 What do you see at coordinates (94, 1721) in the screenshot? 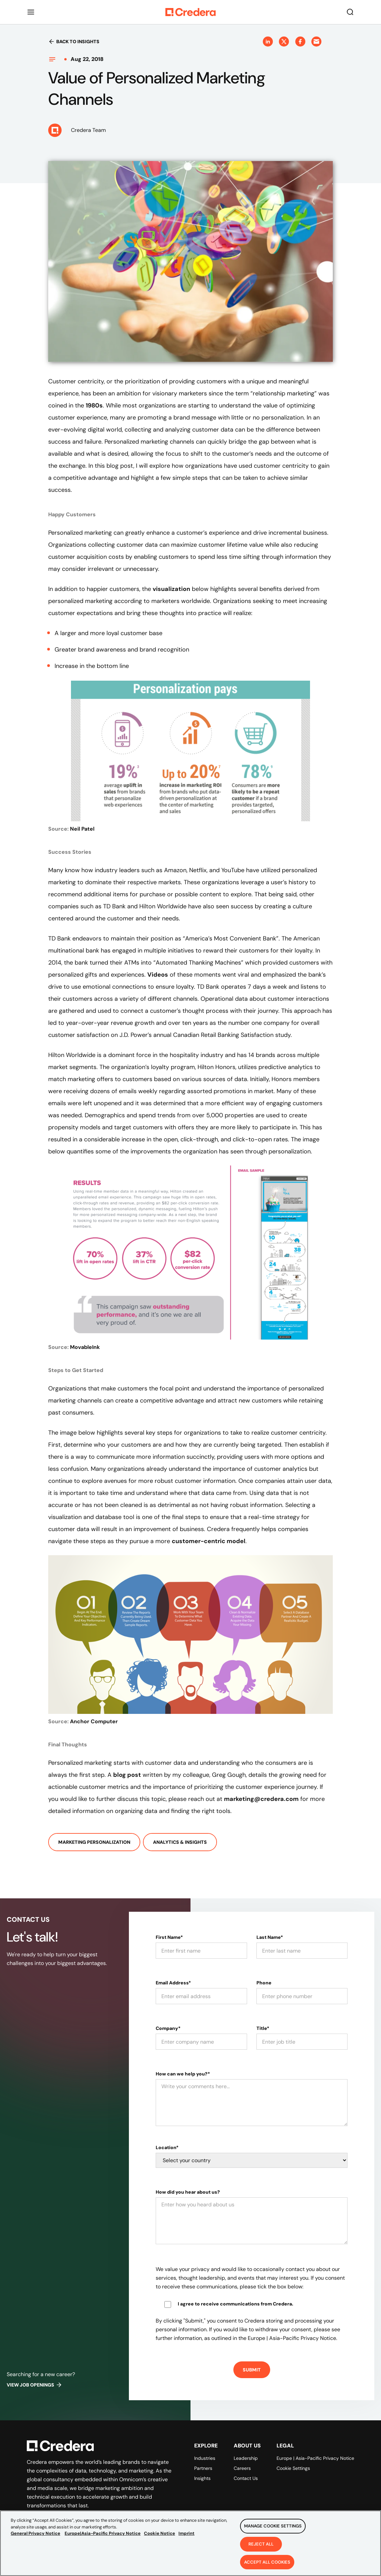
I see `Anchor Computer` at bounding box center [94, 1721].